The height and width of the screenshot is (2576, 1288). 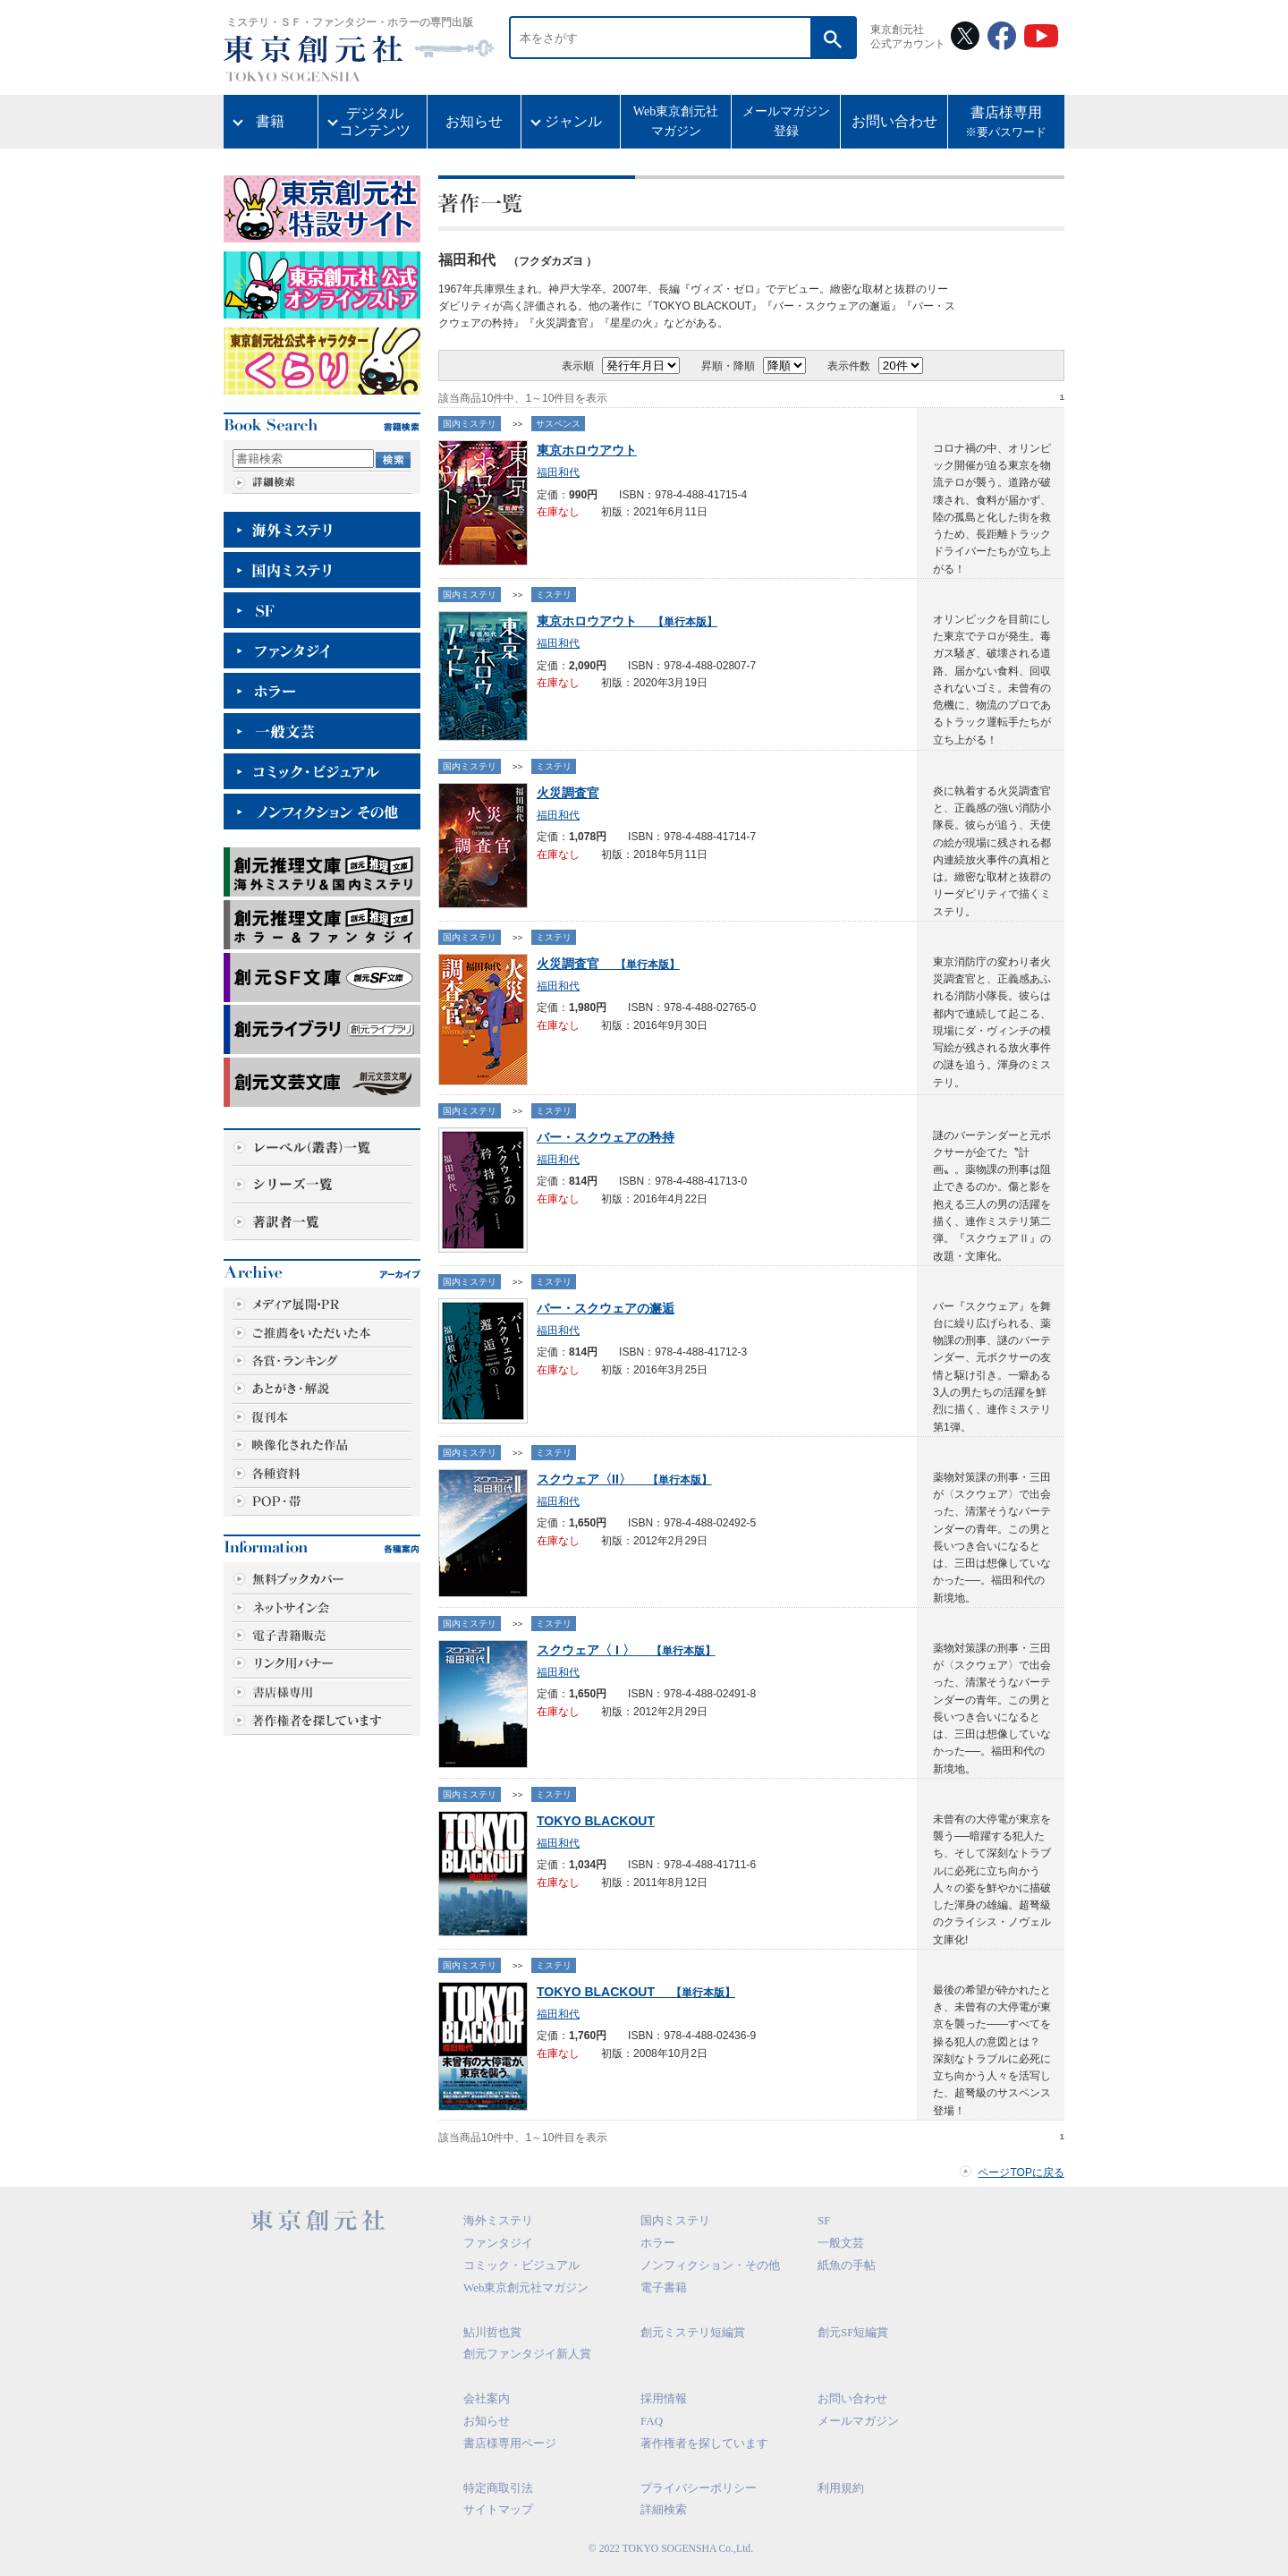 I want to click on プライバシーポリシー, so click(x=698, y=2488).